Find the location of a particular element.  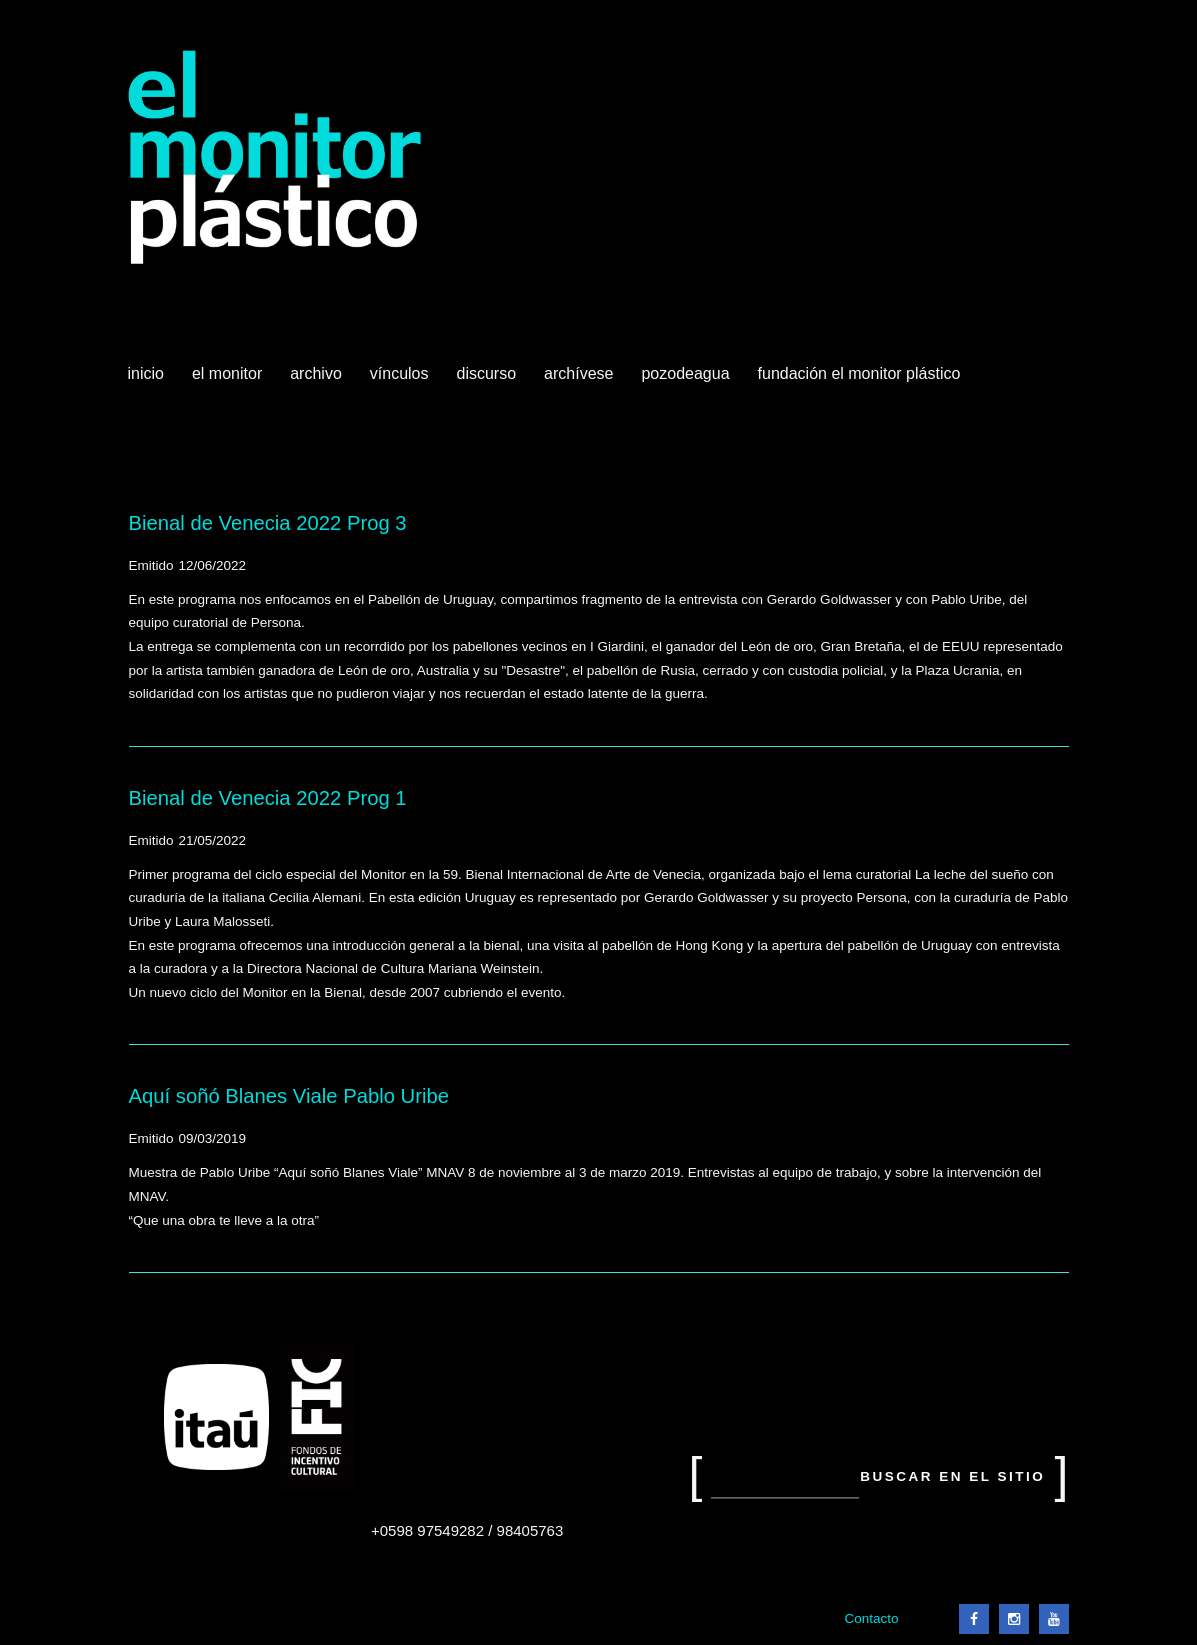

Archivo is located at coordinates (318, 381).